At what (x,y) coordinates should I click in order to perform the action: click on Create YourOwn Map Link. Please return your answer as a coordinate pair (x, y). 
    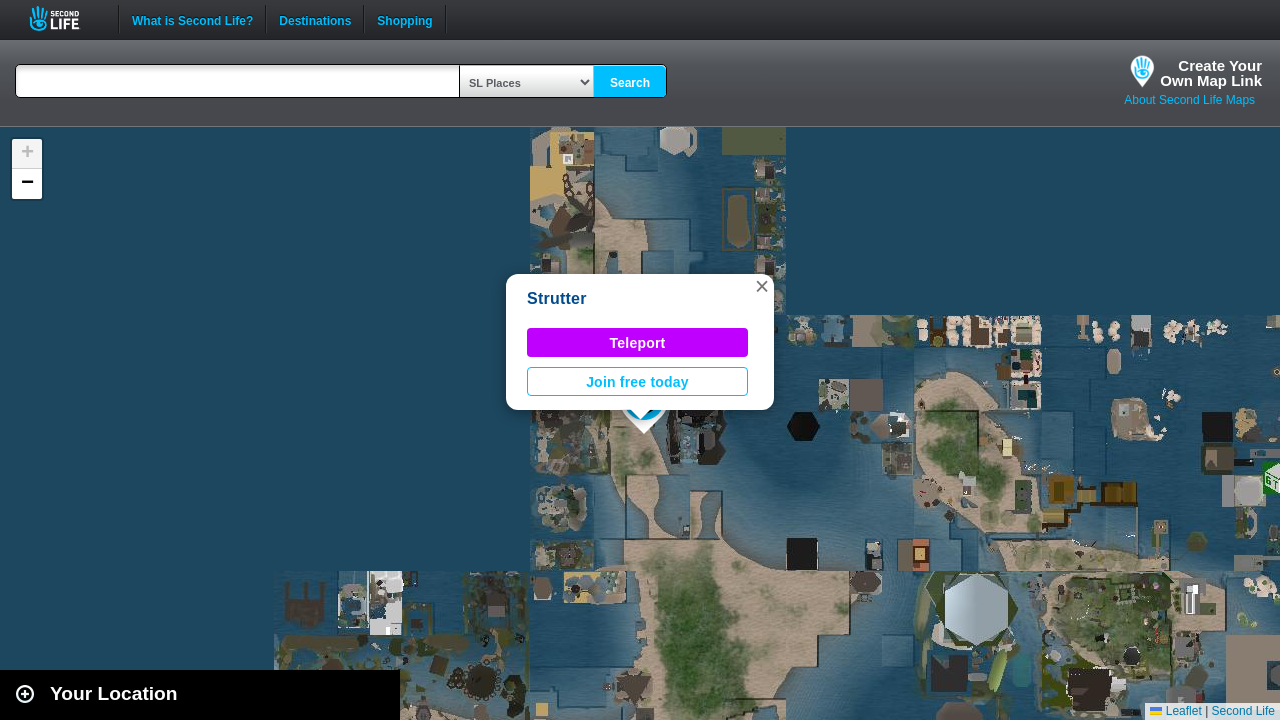
    Looking at the image, I should click on (1211, 73).